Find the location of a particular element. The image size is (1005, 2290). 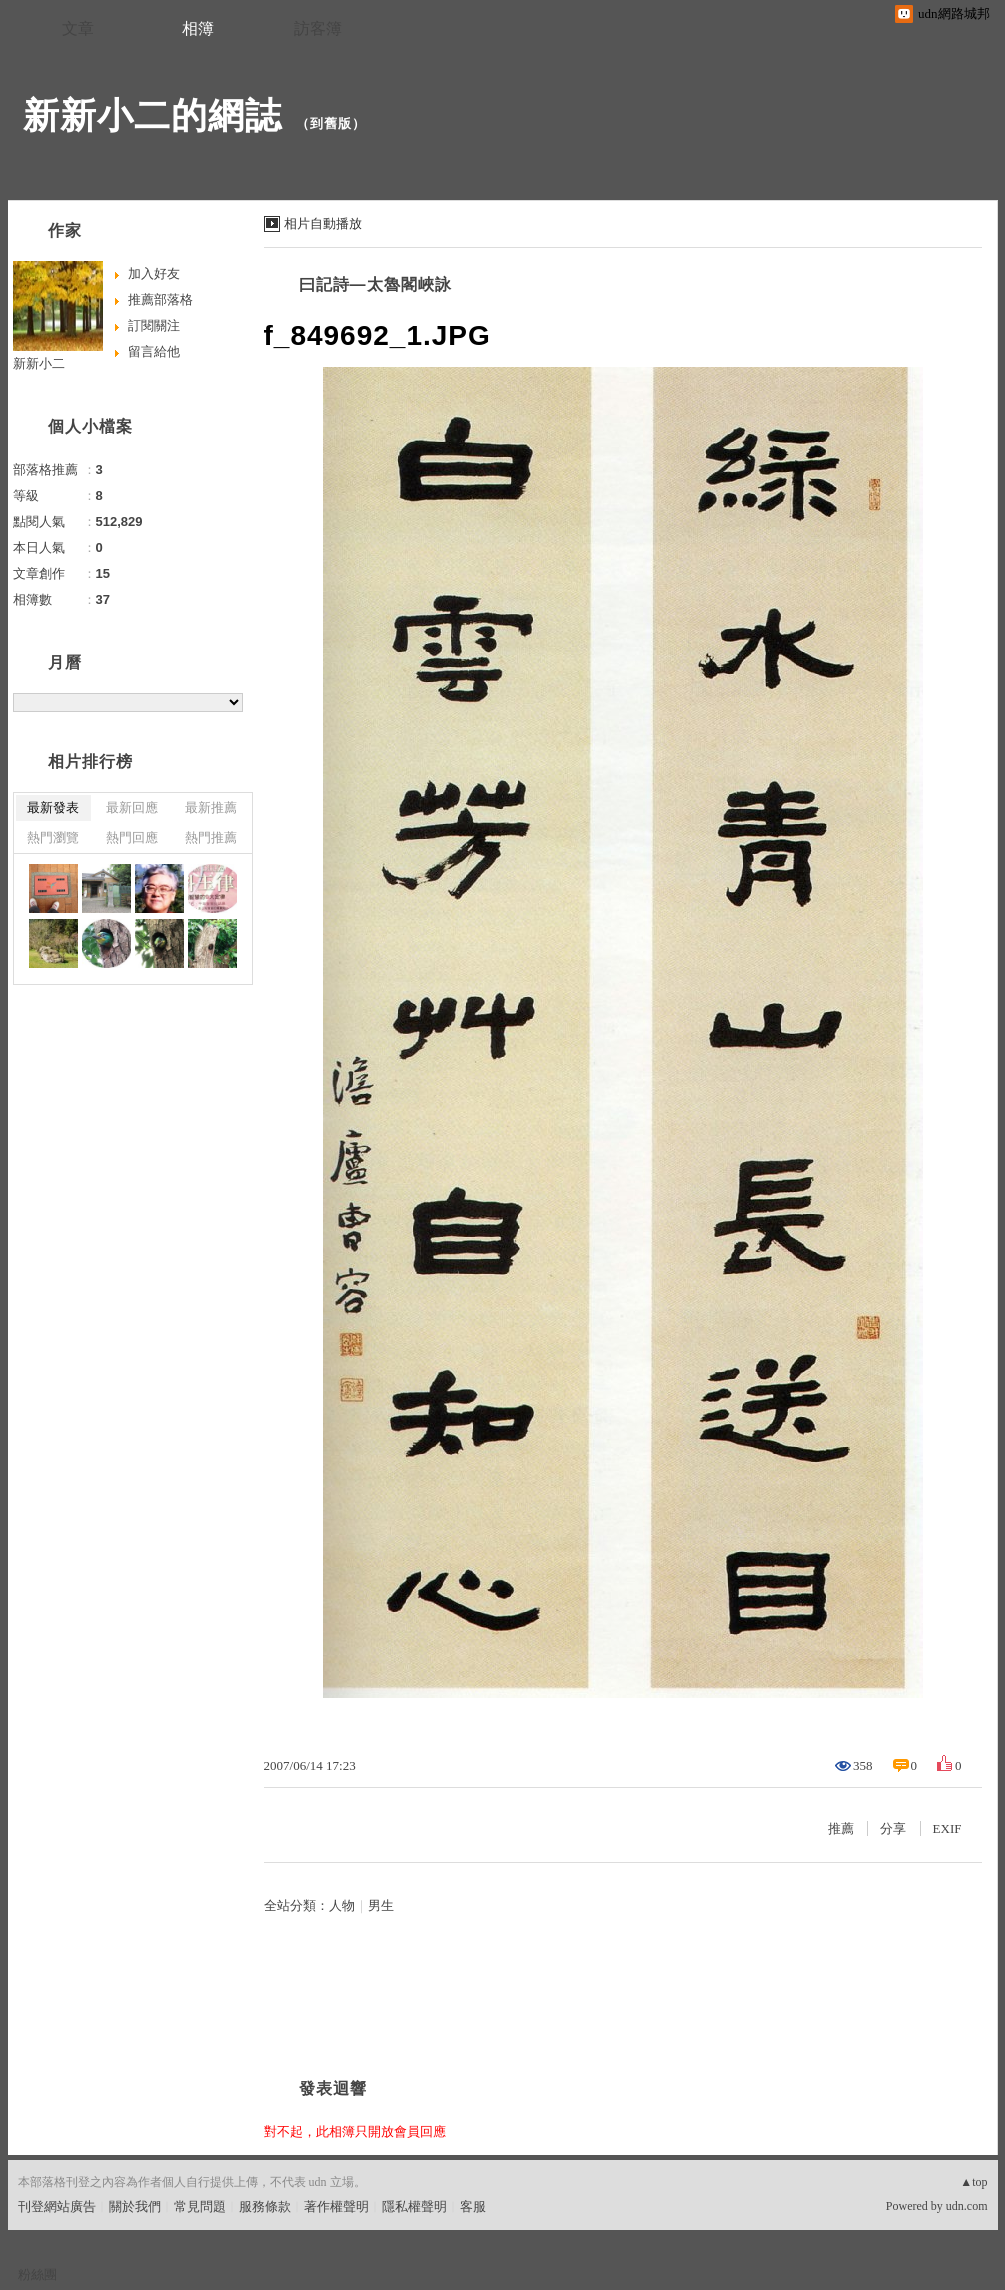

分享 is located at coordinates (893, 1828).